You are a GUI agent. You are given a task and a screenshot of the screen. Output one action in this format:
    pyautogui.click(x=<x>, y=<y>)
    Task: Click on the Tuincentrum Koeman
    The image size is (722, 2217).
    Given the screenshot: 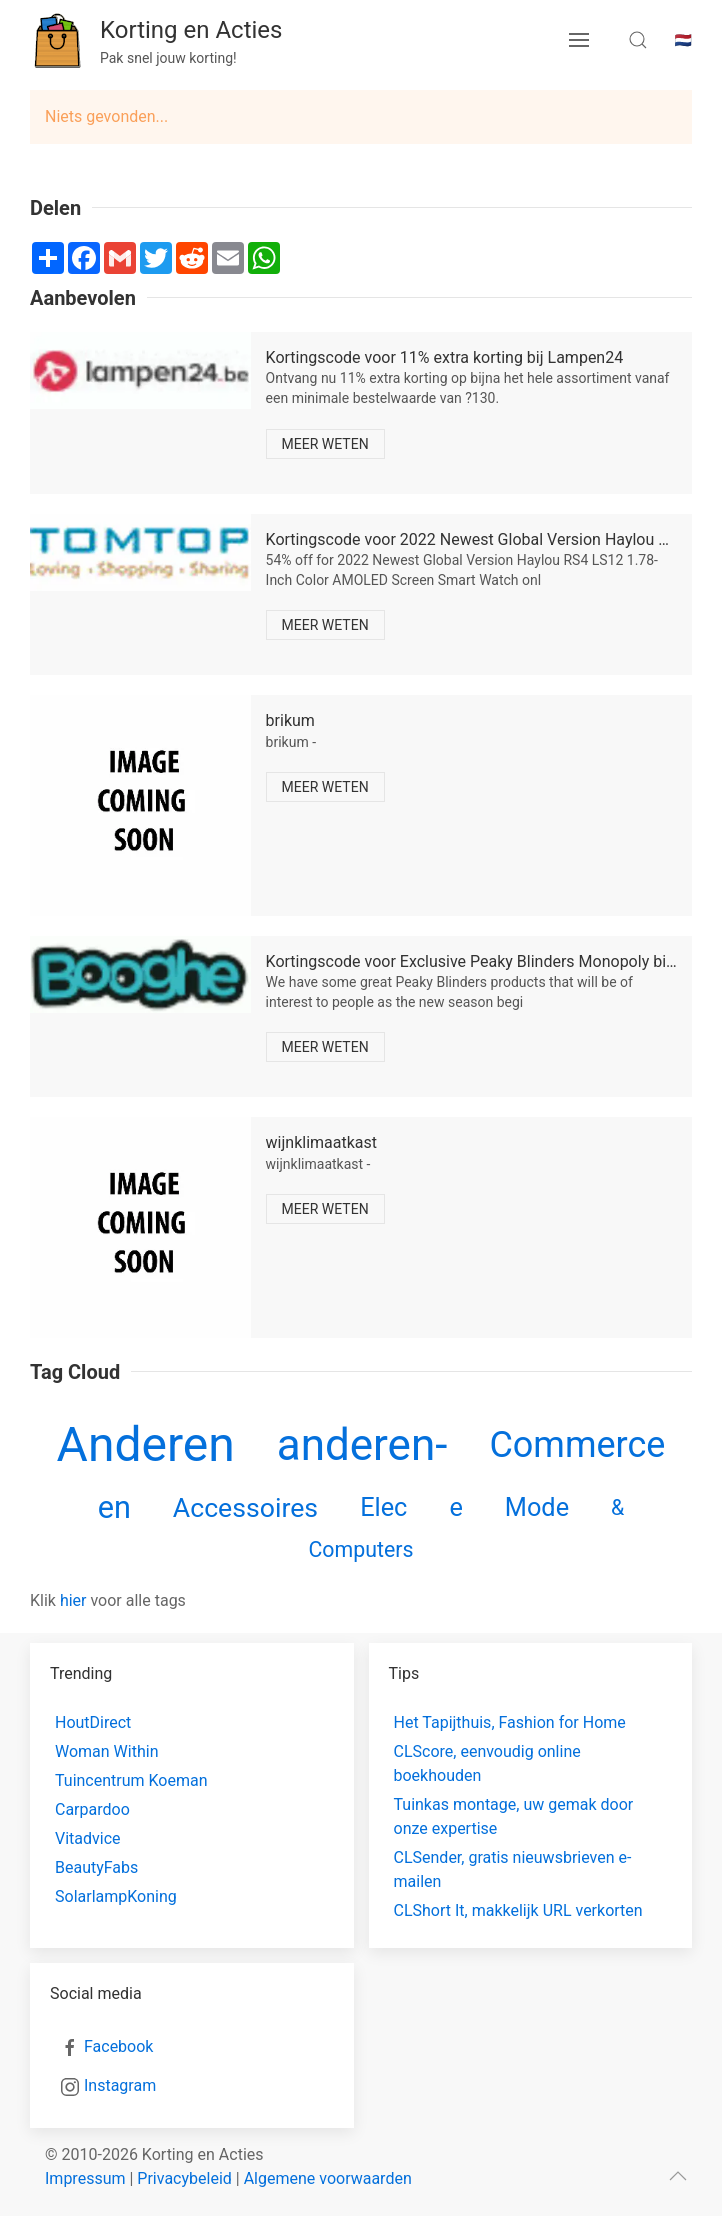 What is the action you would take?
    pyautogui.click(x=131, y=1780)
    